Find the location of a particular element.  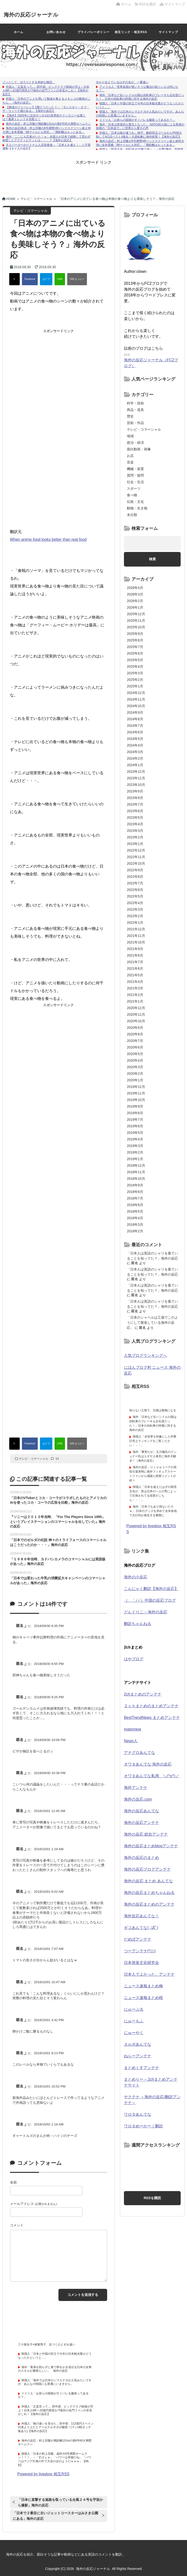

2025年3月 is located at coordinates (135, 673).